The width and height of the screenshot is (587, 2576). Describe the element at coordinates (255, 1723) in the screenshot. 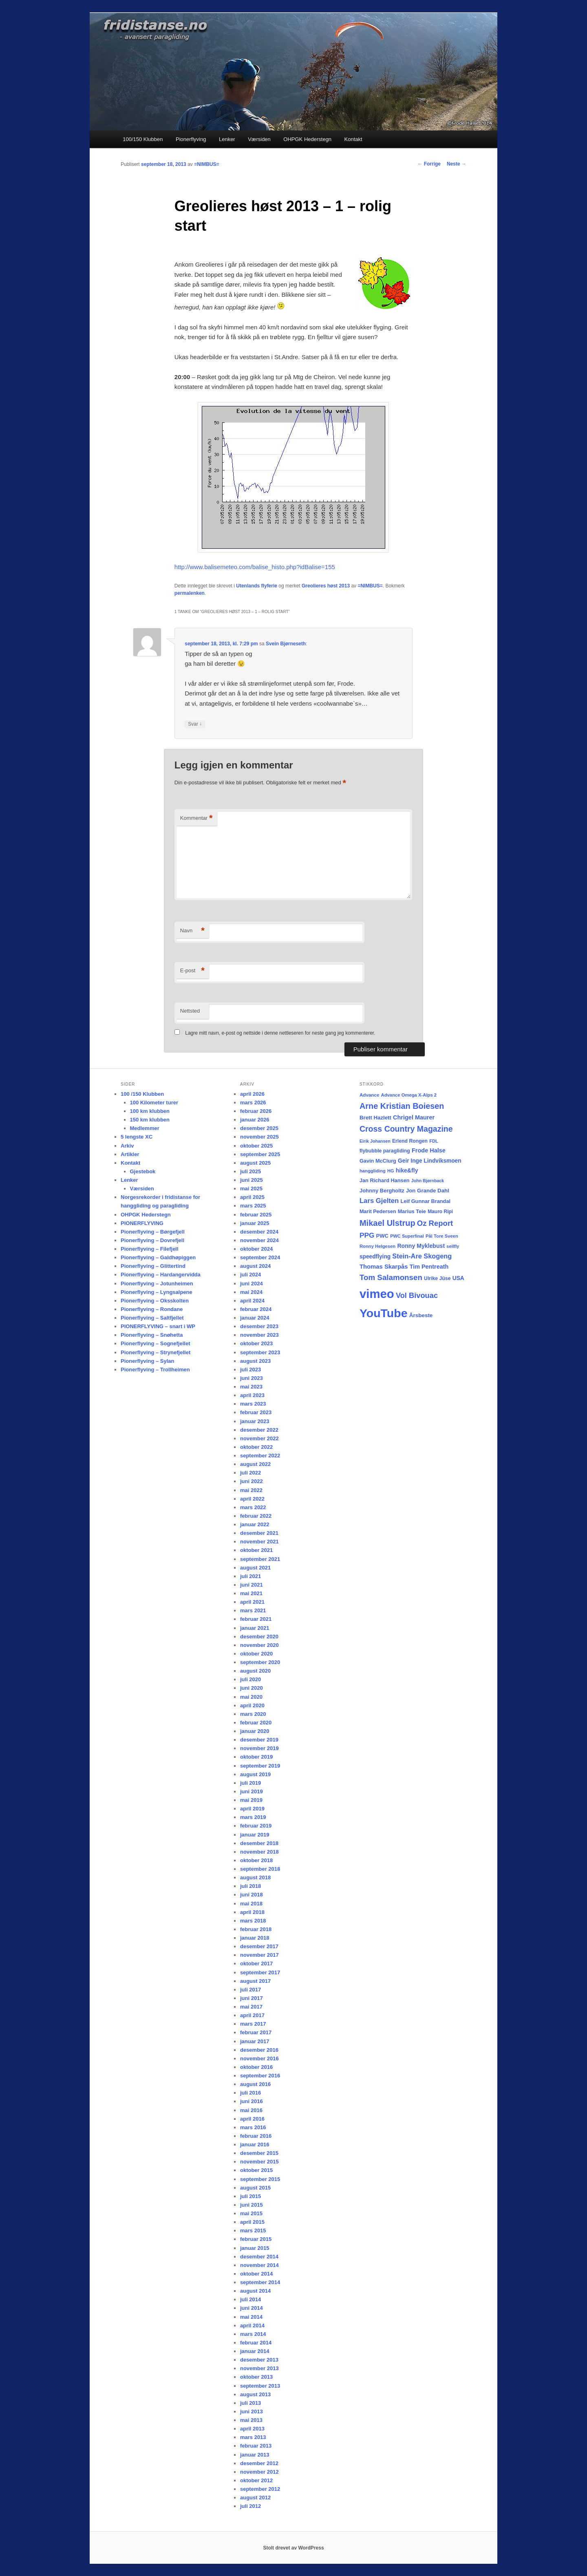

I see `februar 2020` at that location.